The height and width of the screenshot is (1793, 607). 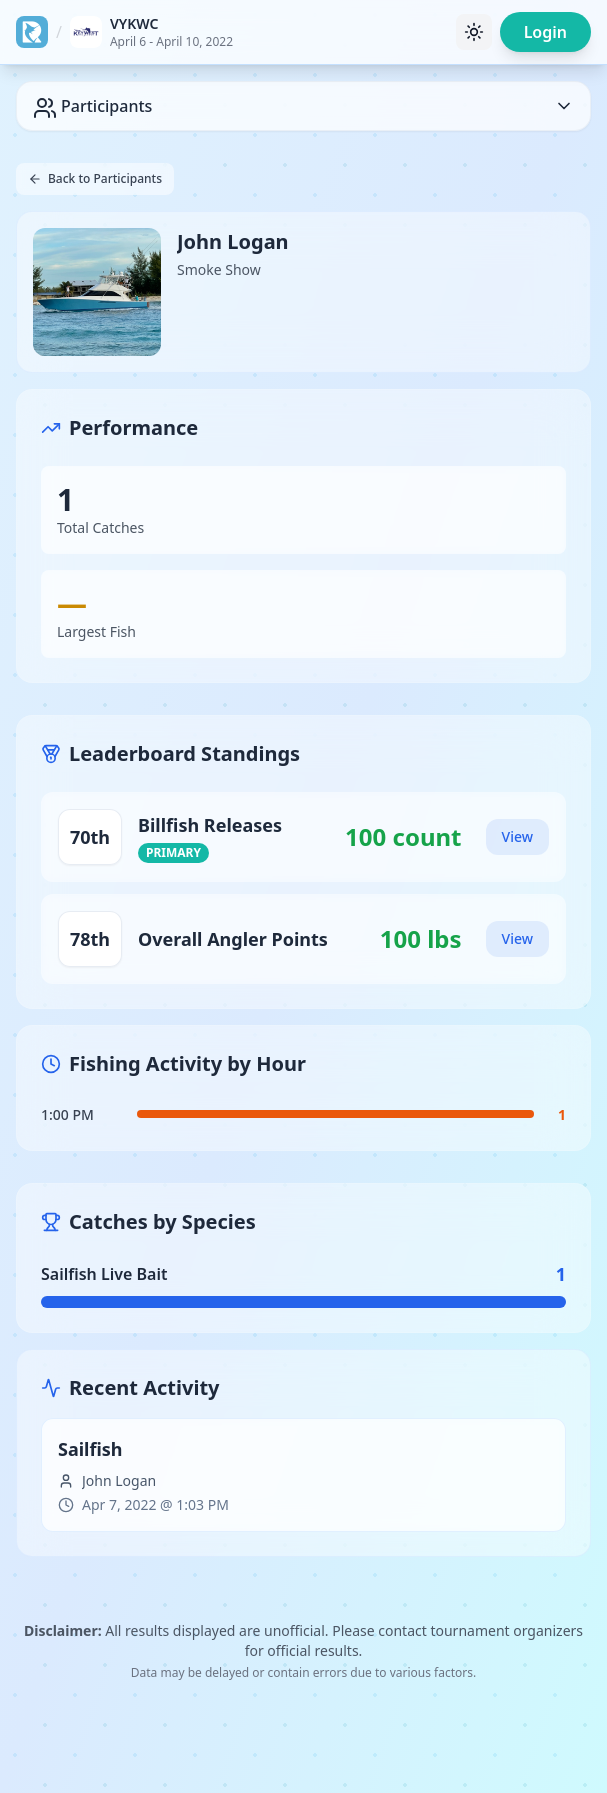 I want to click on View, so click(x=517, y=836).